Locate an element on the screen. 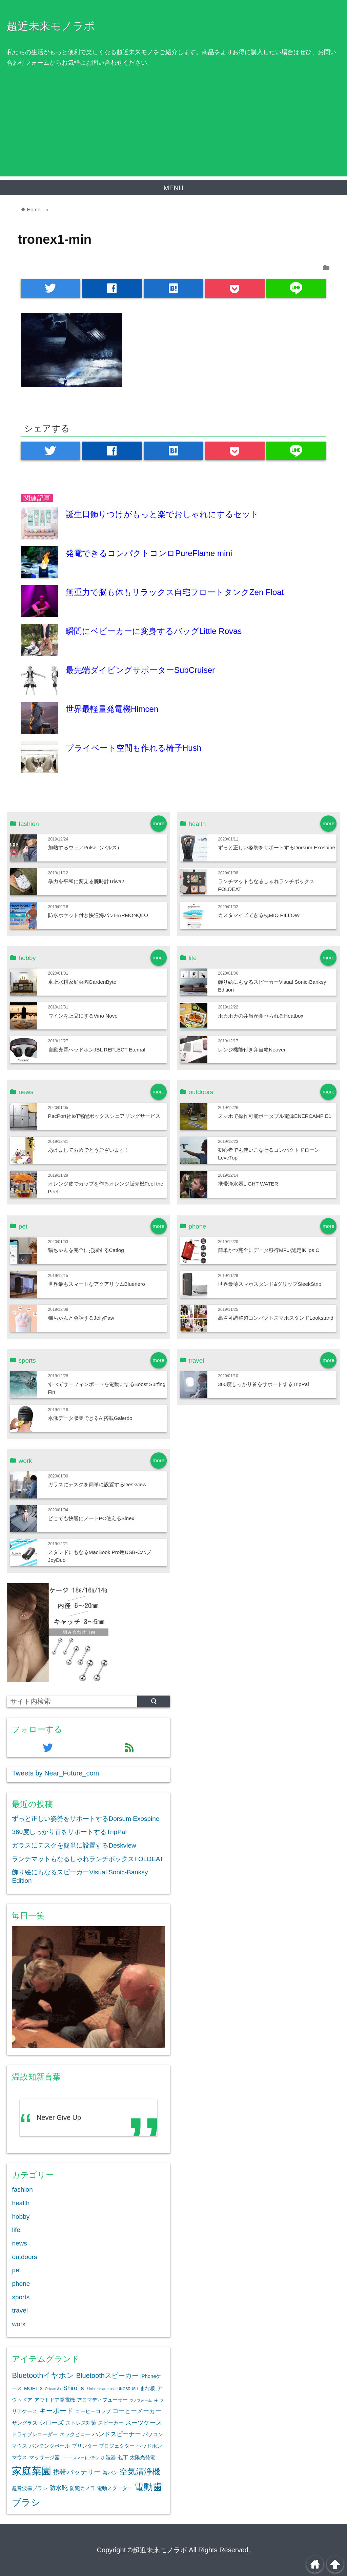 This screenshot has height=2576, width=347. Shiro`ｓ [Shiro`ｓ (3個の項目)] is located at coordinates (74, 2388).